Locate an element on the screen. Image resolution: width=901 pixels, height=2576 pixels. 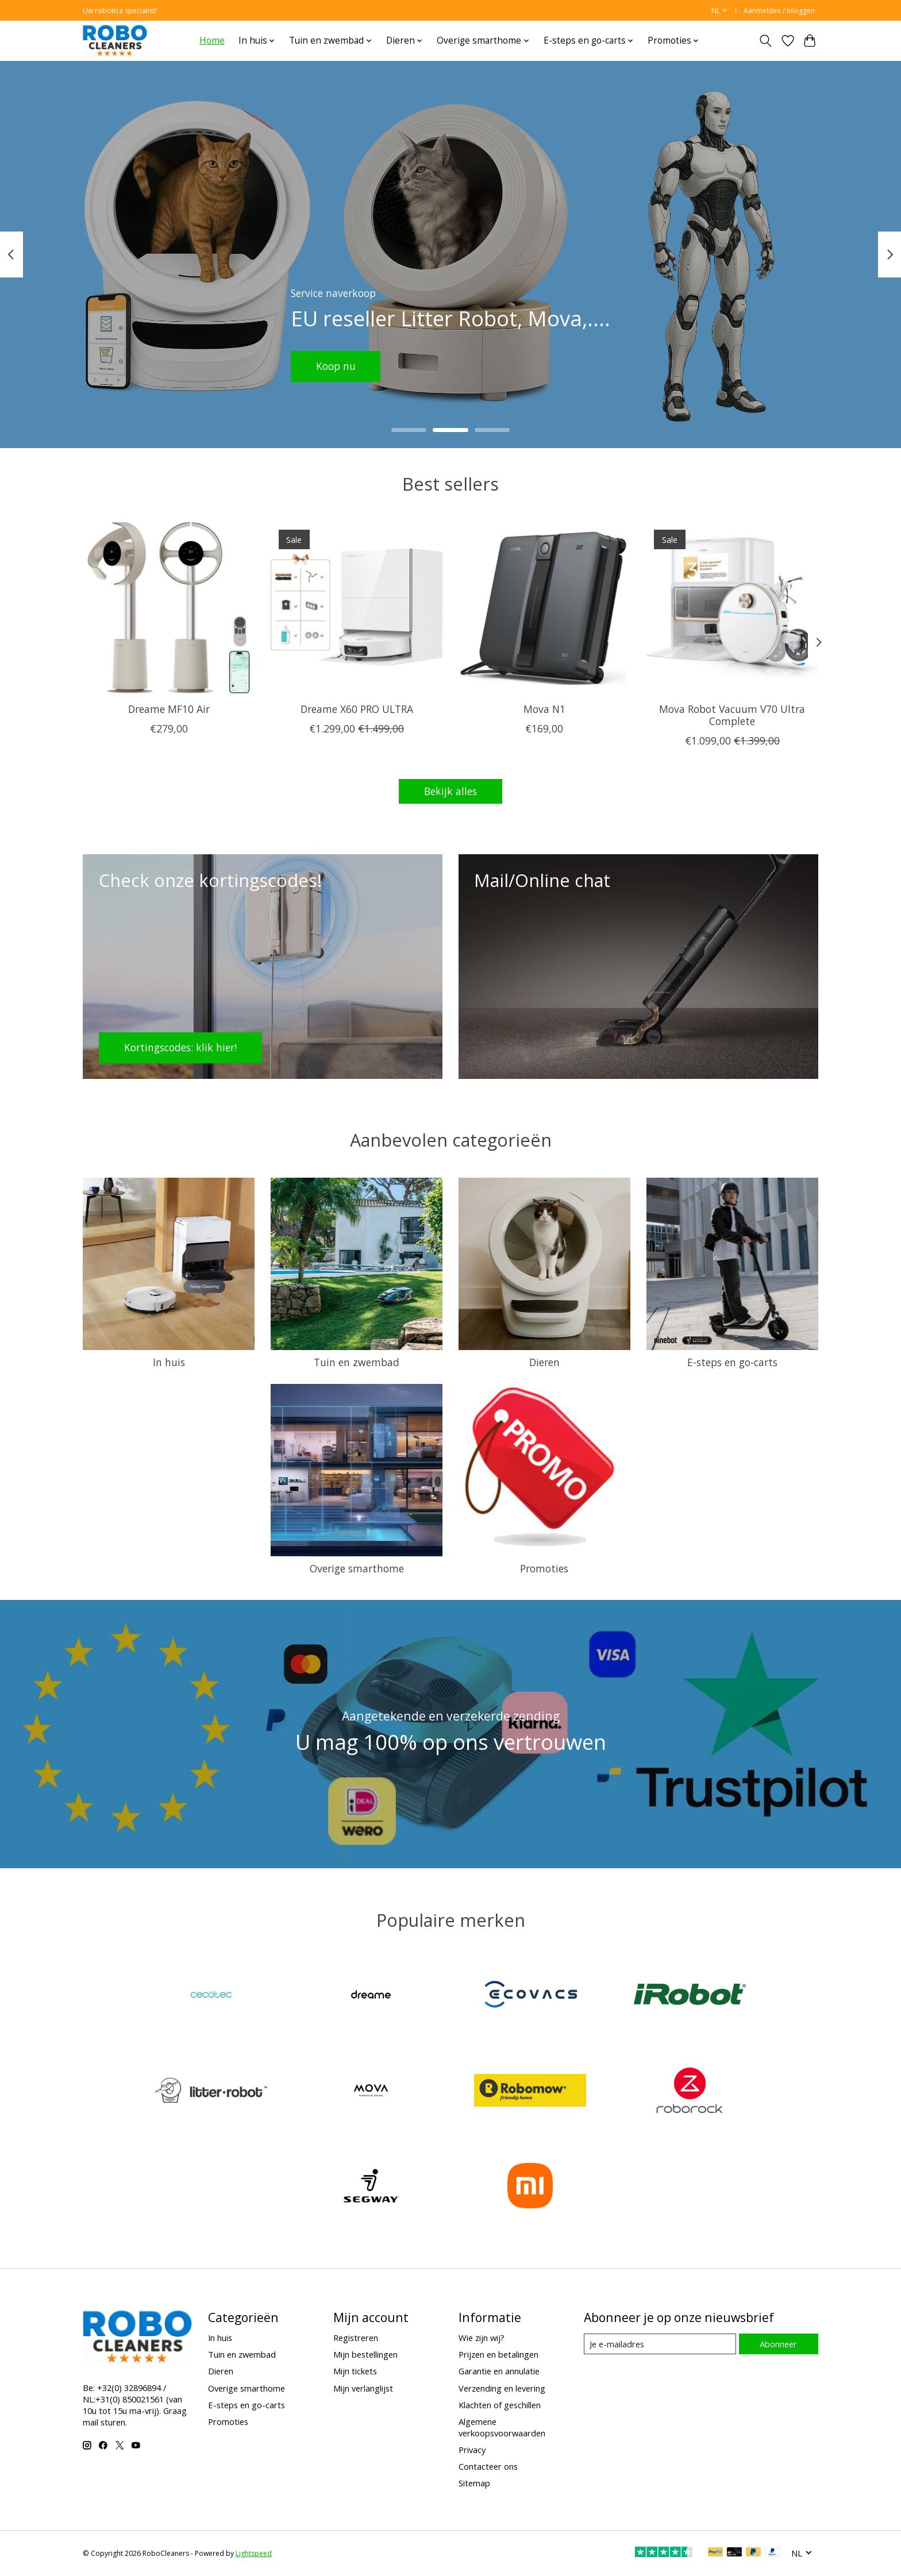
Dieren is located at coordinates (544, 1362).